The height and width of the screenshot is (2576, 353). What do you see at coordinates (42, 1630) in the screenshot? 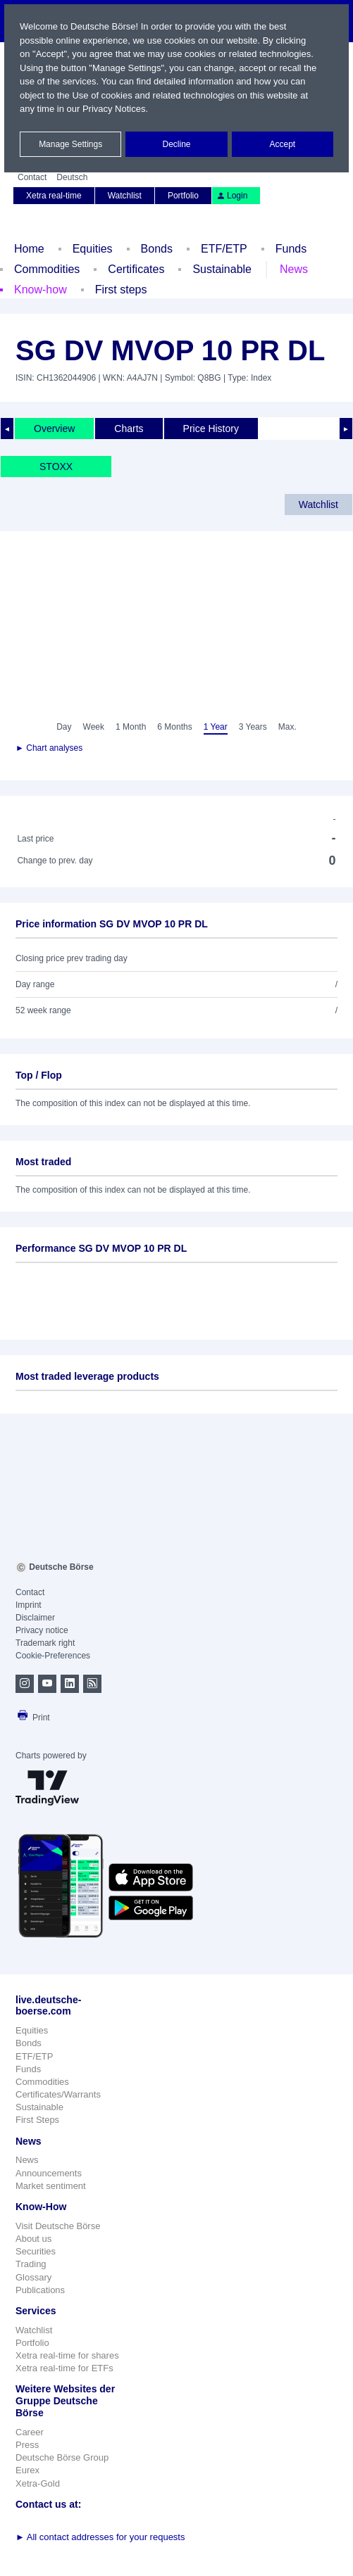
I see `Privacy notice` at bounding box center [42, 1630].